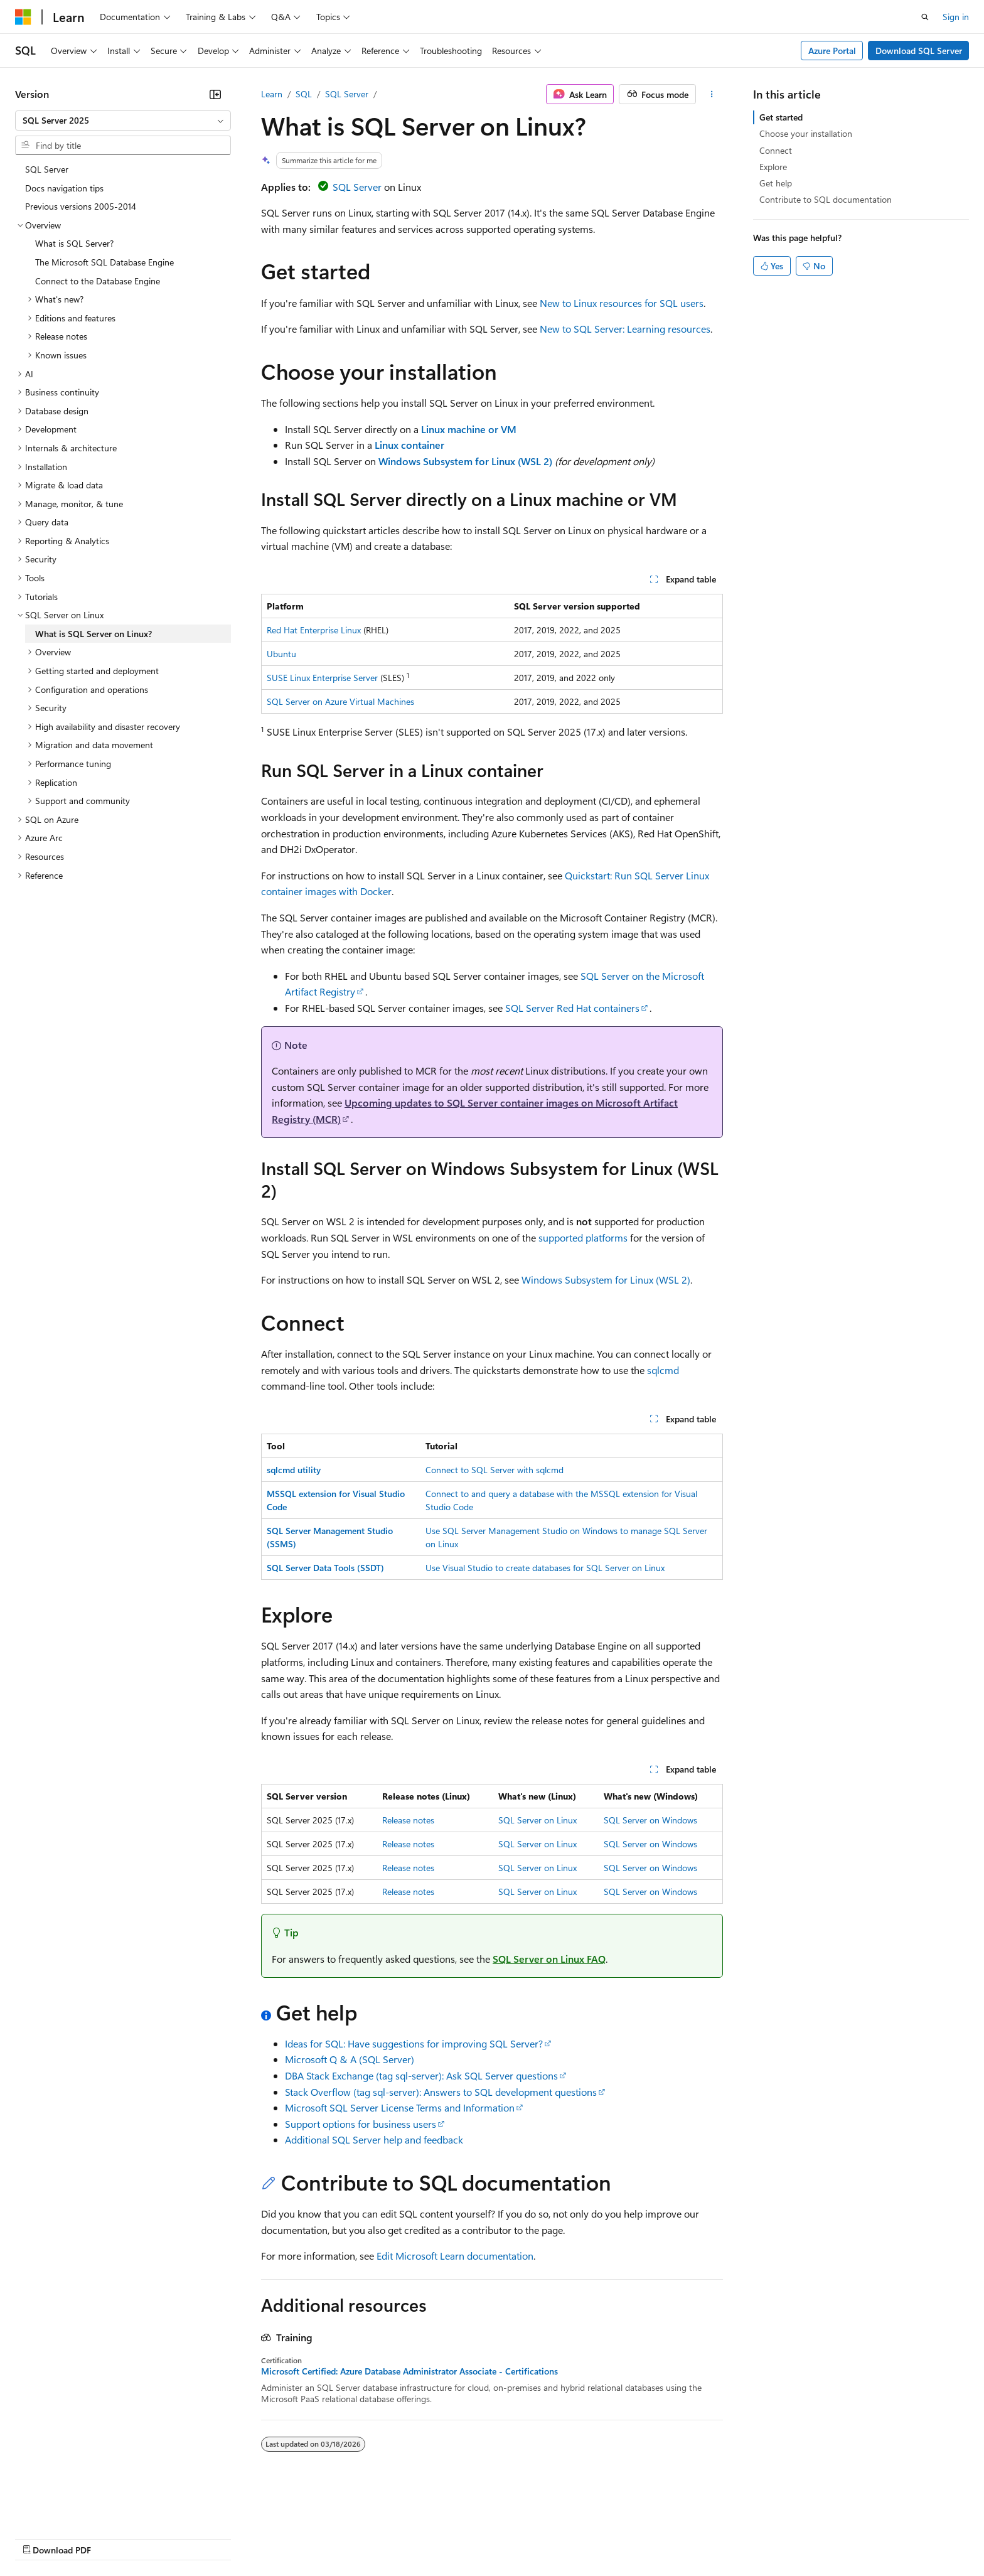 The width and height of the screenshot is (984, 2576). What do you see at coordinates (23, 17) in the screenshot?
I see `[Microsoft]` at bounding box center [23, 17].